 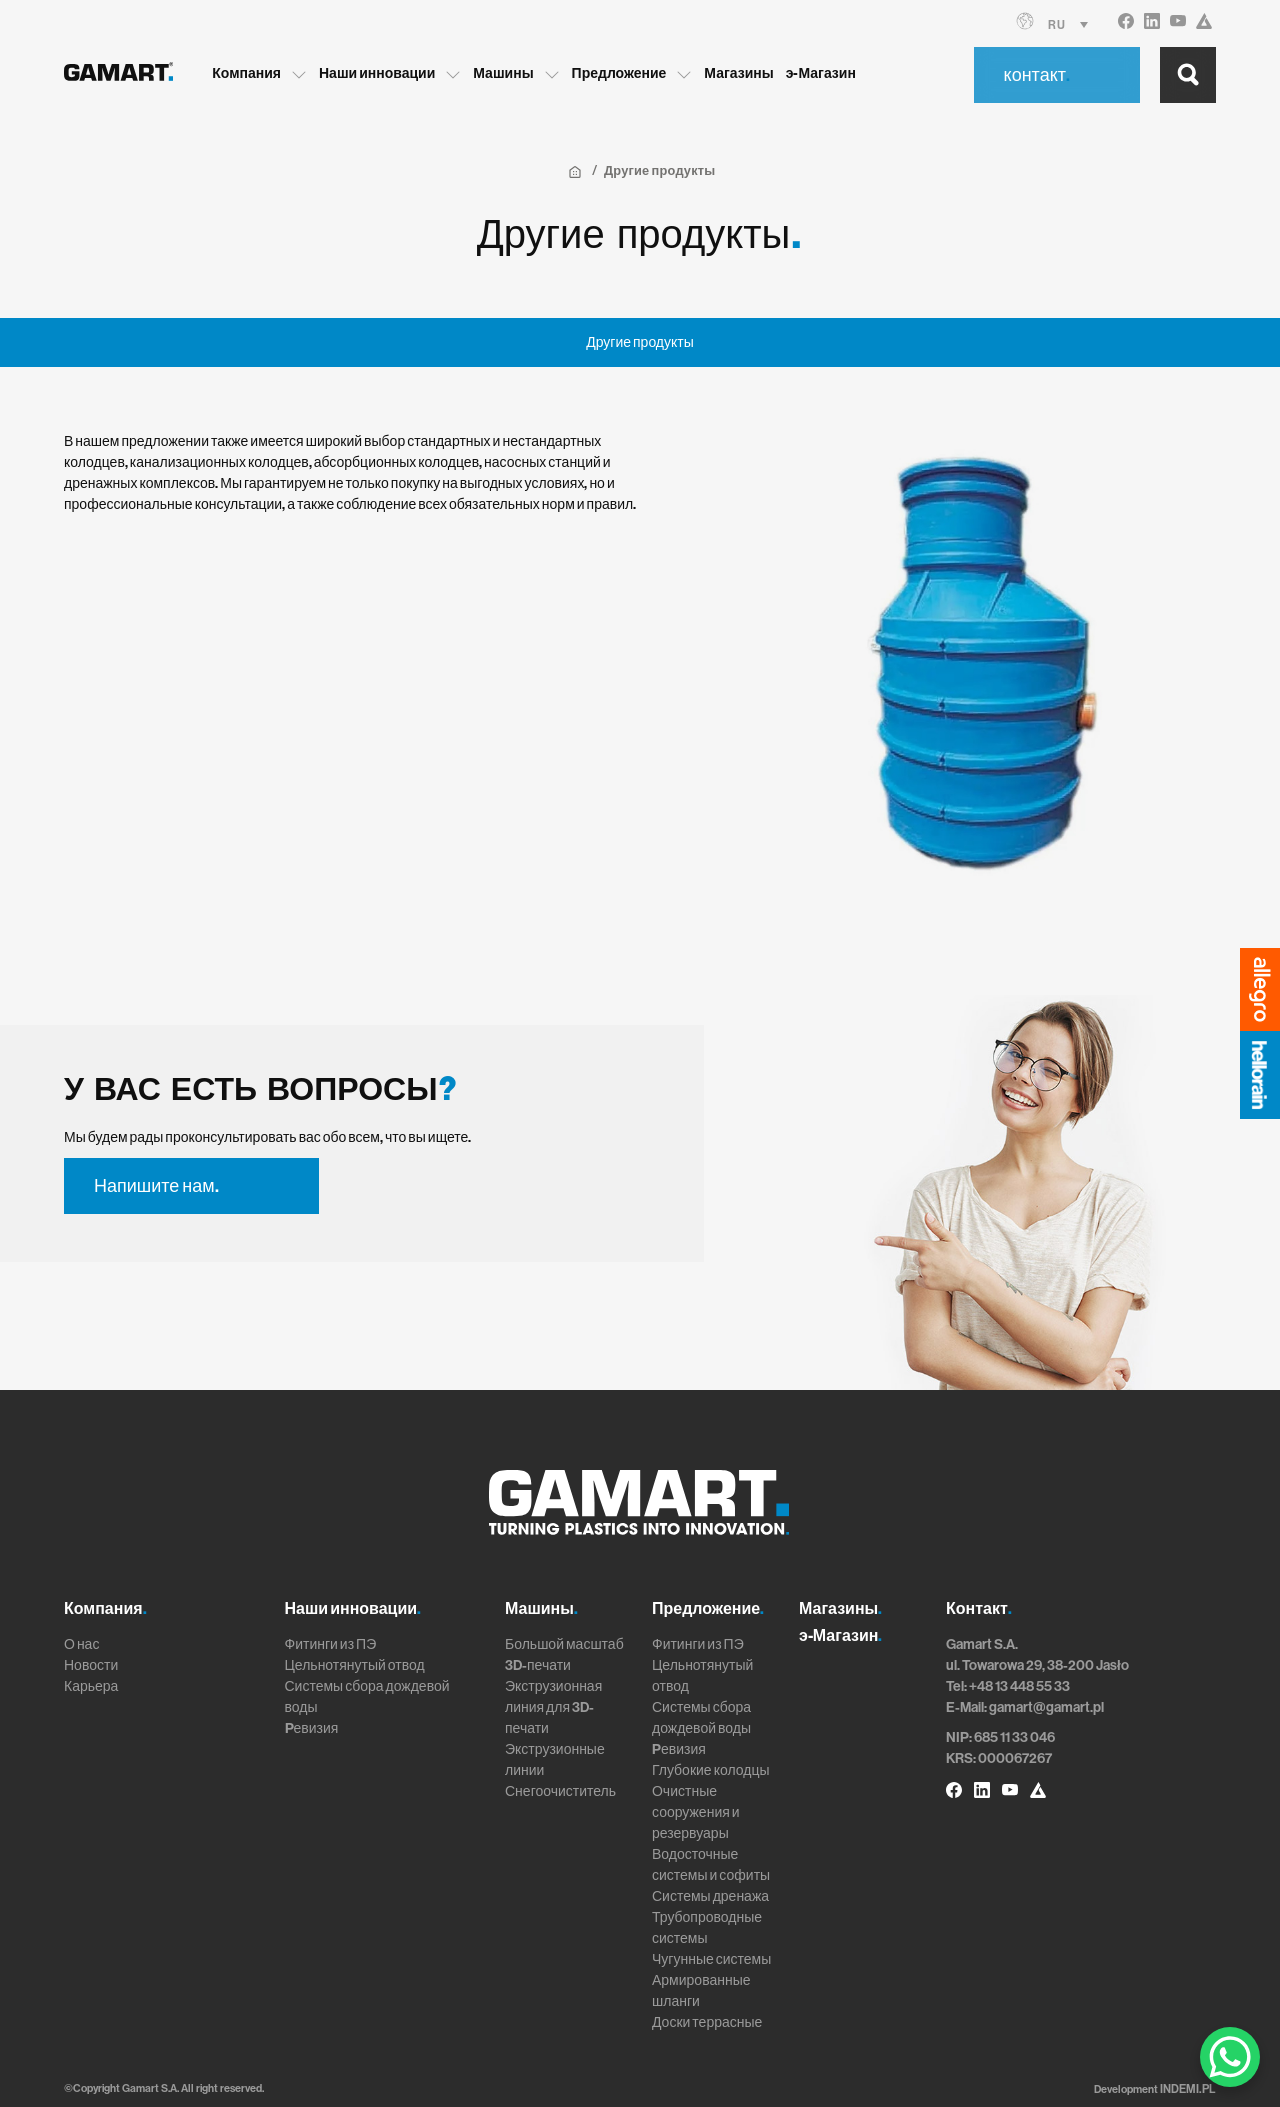 What do you see at coordinates (312, 1728) in the screenshot?
I see `Pевизия` at bounding box center [312, 1728].